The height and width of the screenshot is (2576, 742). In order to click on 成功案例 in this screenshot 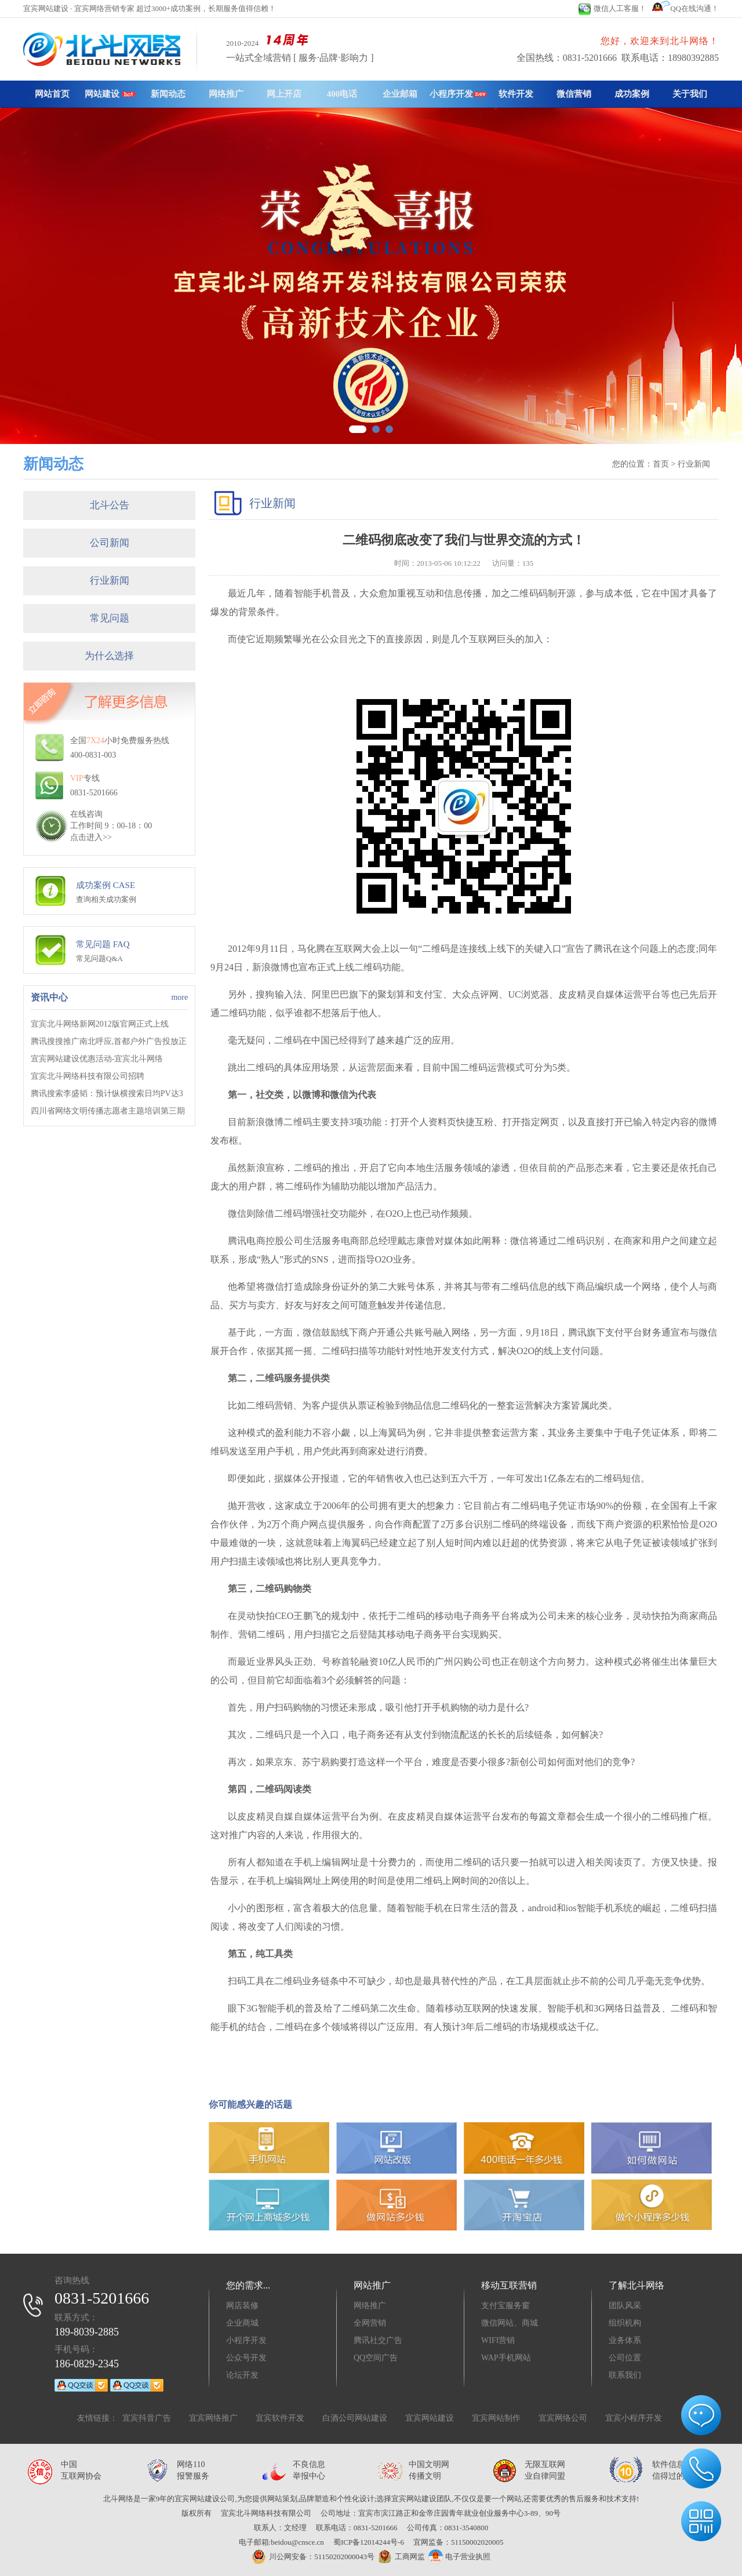, I will do `click(631, 94)`.